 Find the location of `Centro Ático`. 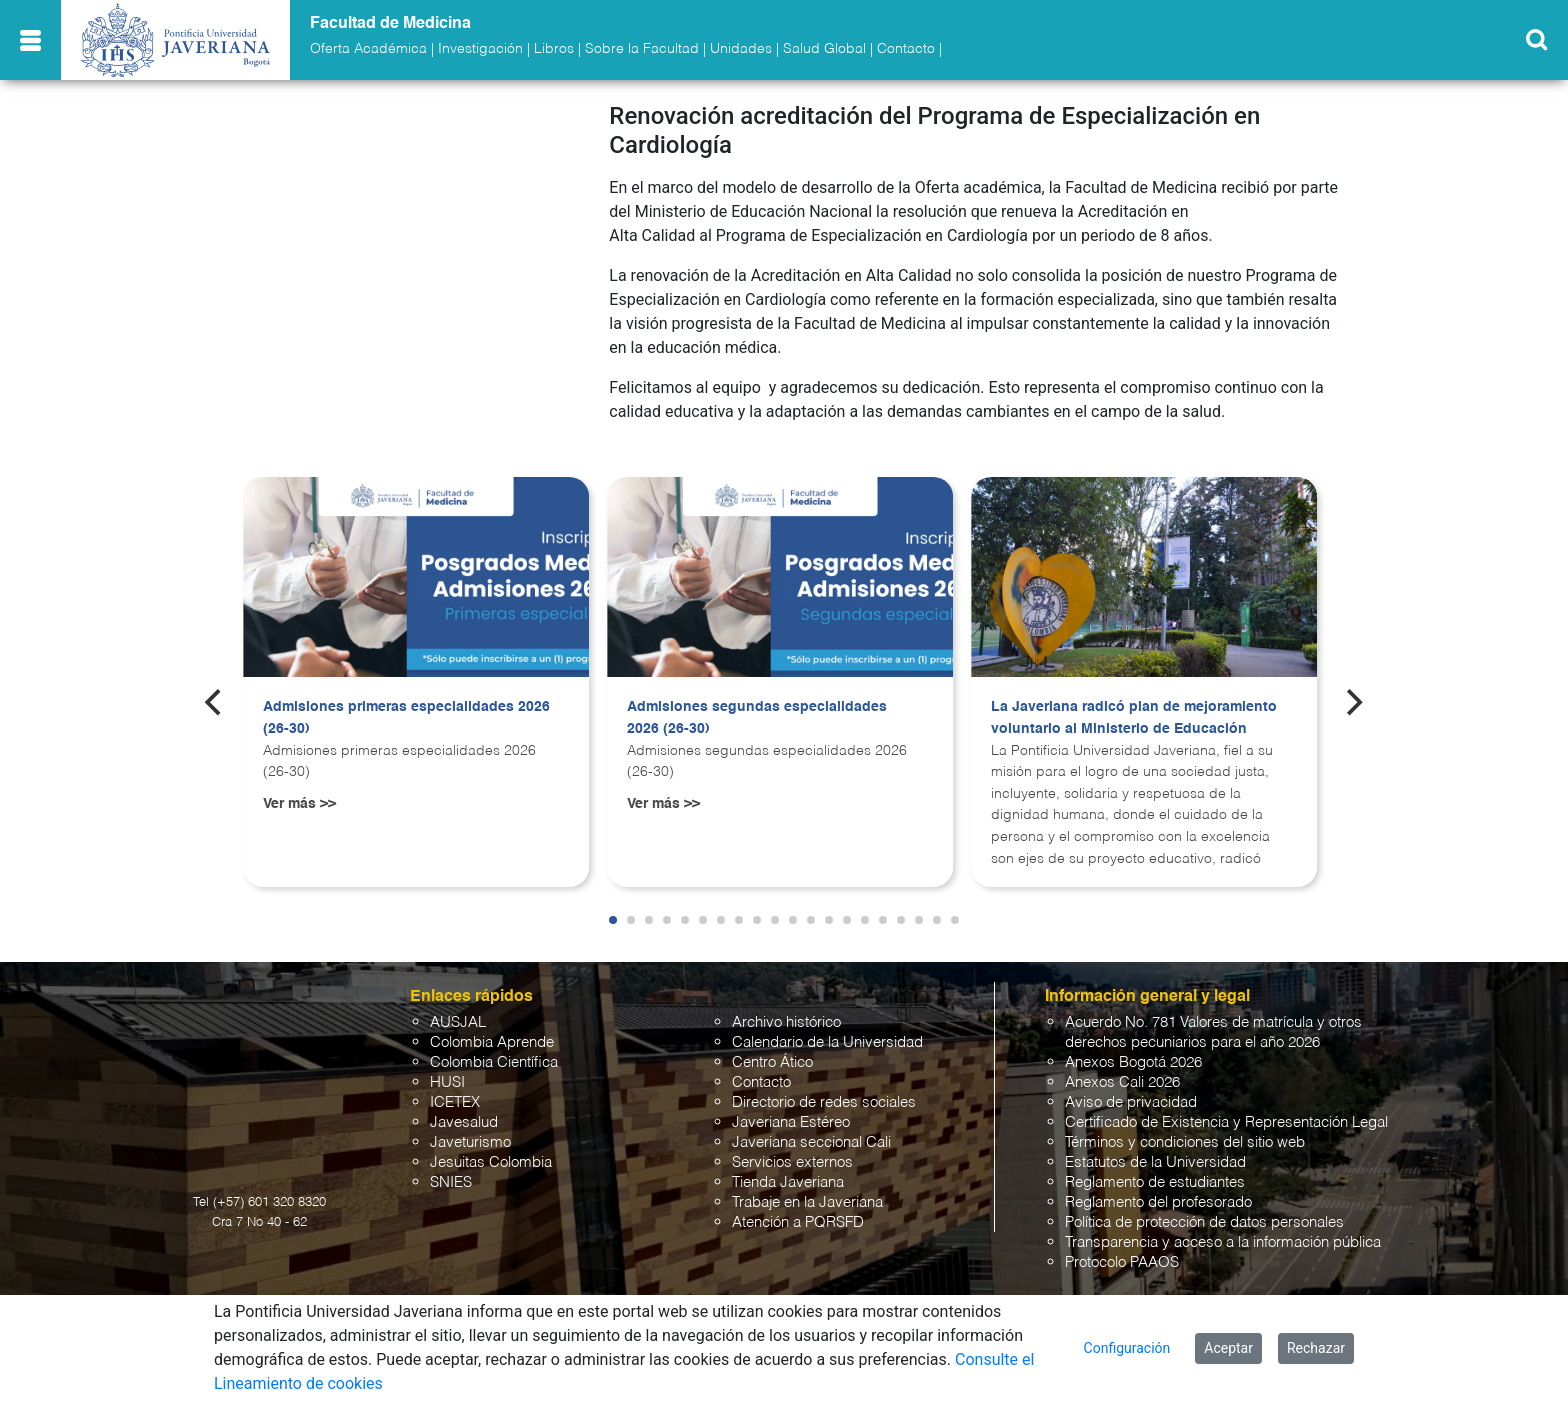

Centro Ático is located at coordinates (772, 1051).